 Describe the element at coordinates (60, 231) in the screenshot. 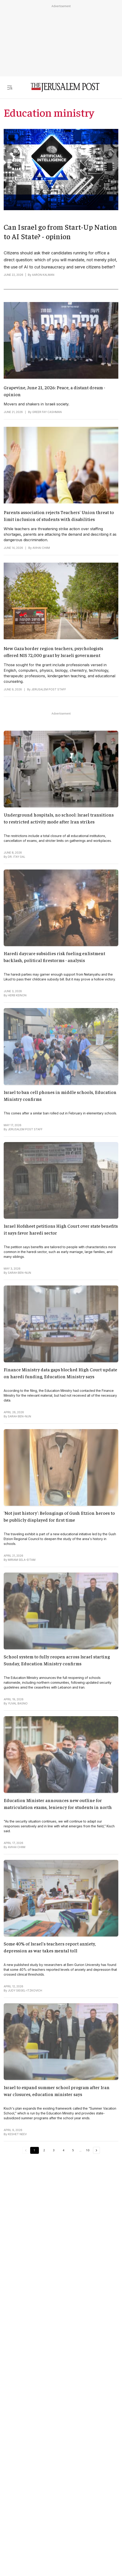

I see `Can Israel go from Start-Up Nation to AI State? - opinion` at that location.